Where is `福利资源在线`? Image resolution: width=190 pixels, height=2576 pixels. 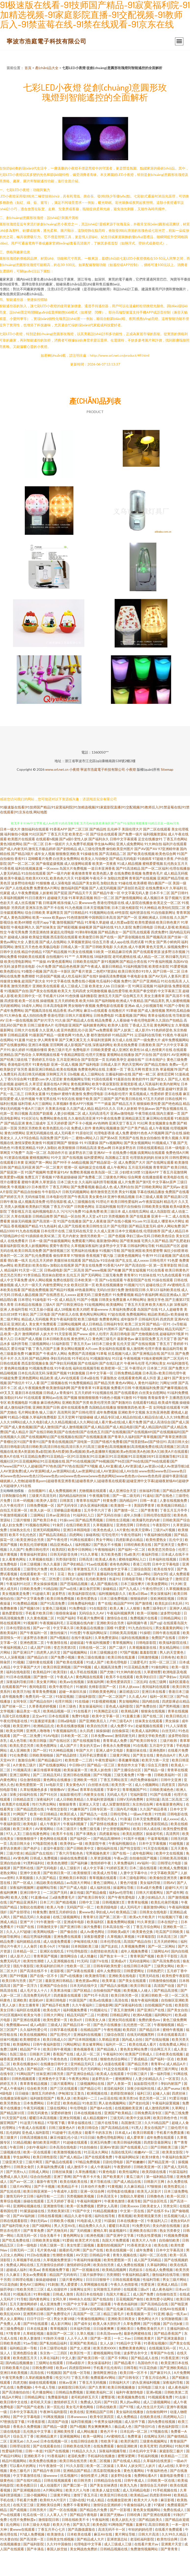 福利资源在线 is located at coordinates (140, 912).